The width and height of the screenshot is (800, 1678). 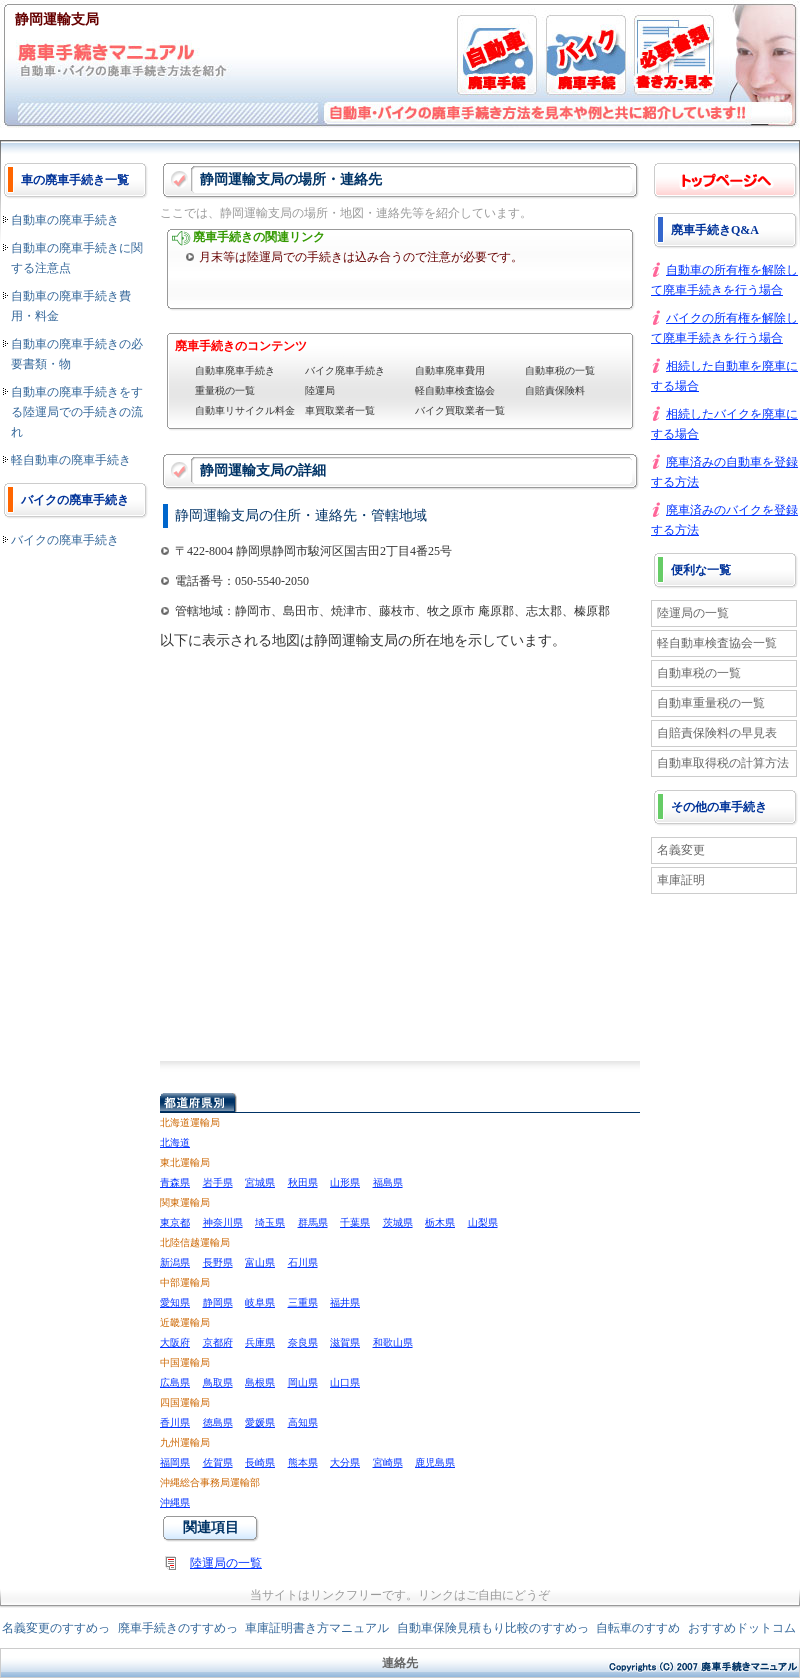 I want to click on 鳥取県, so click(x=218, y=1382).